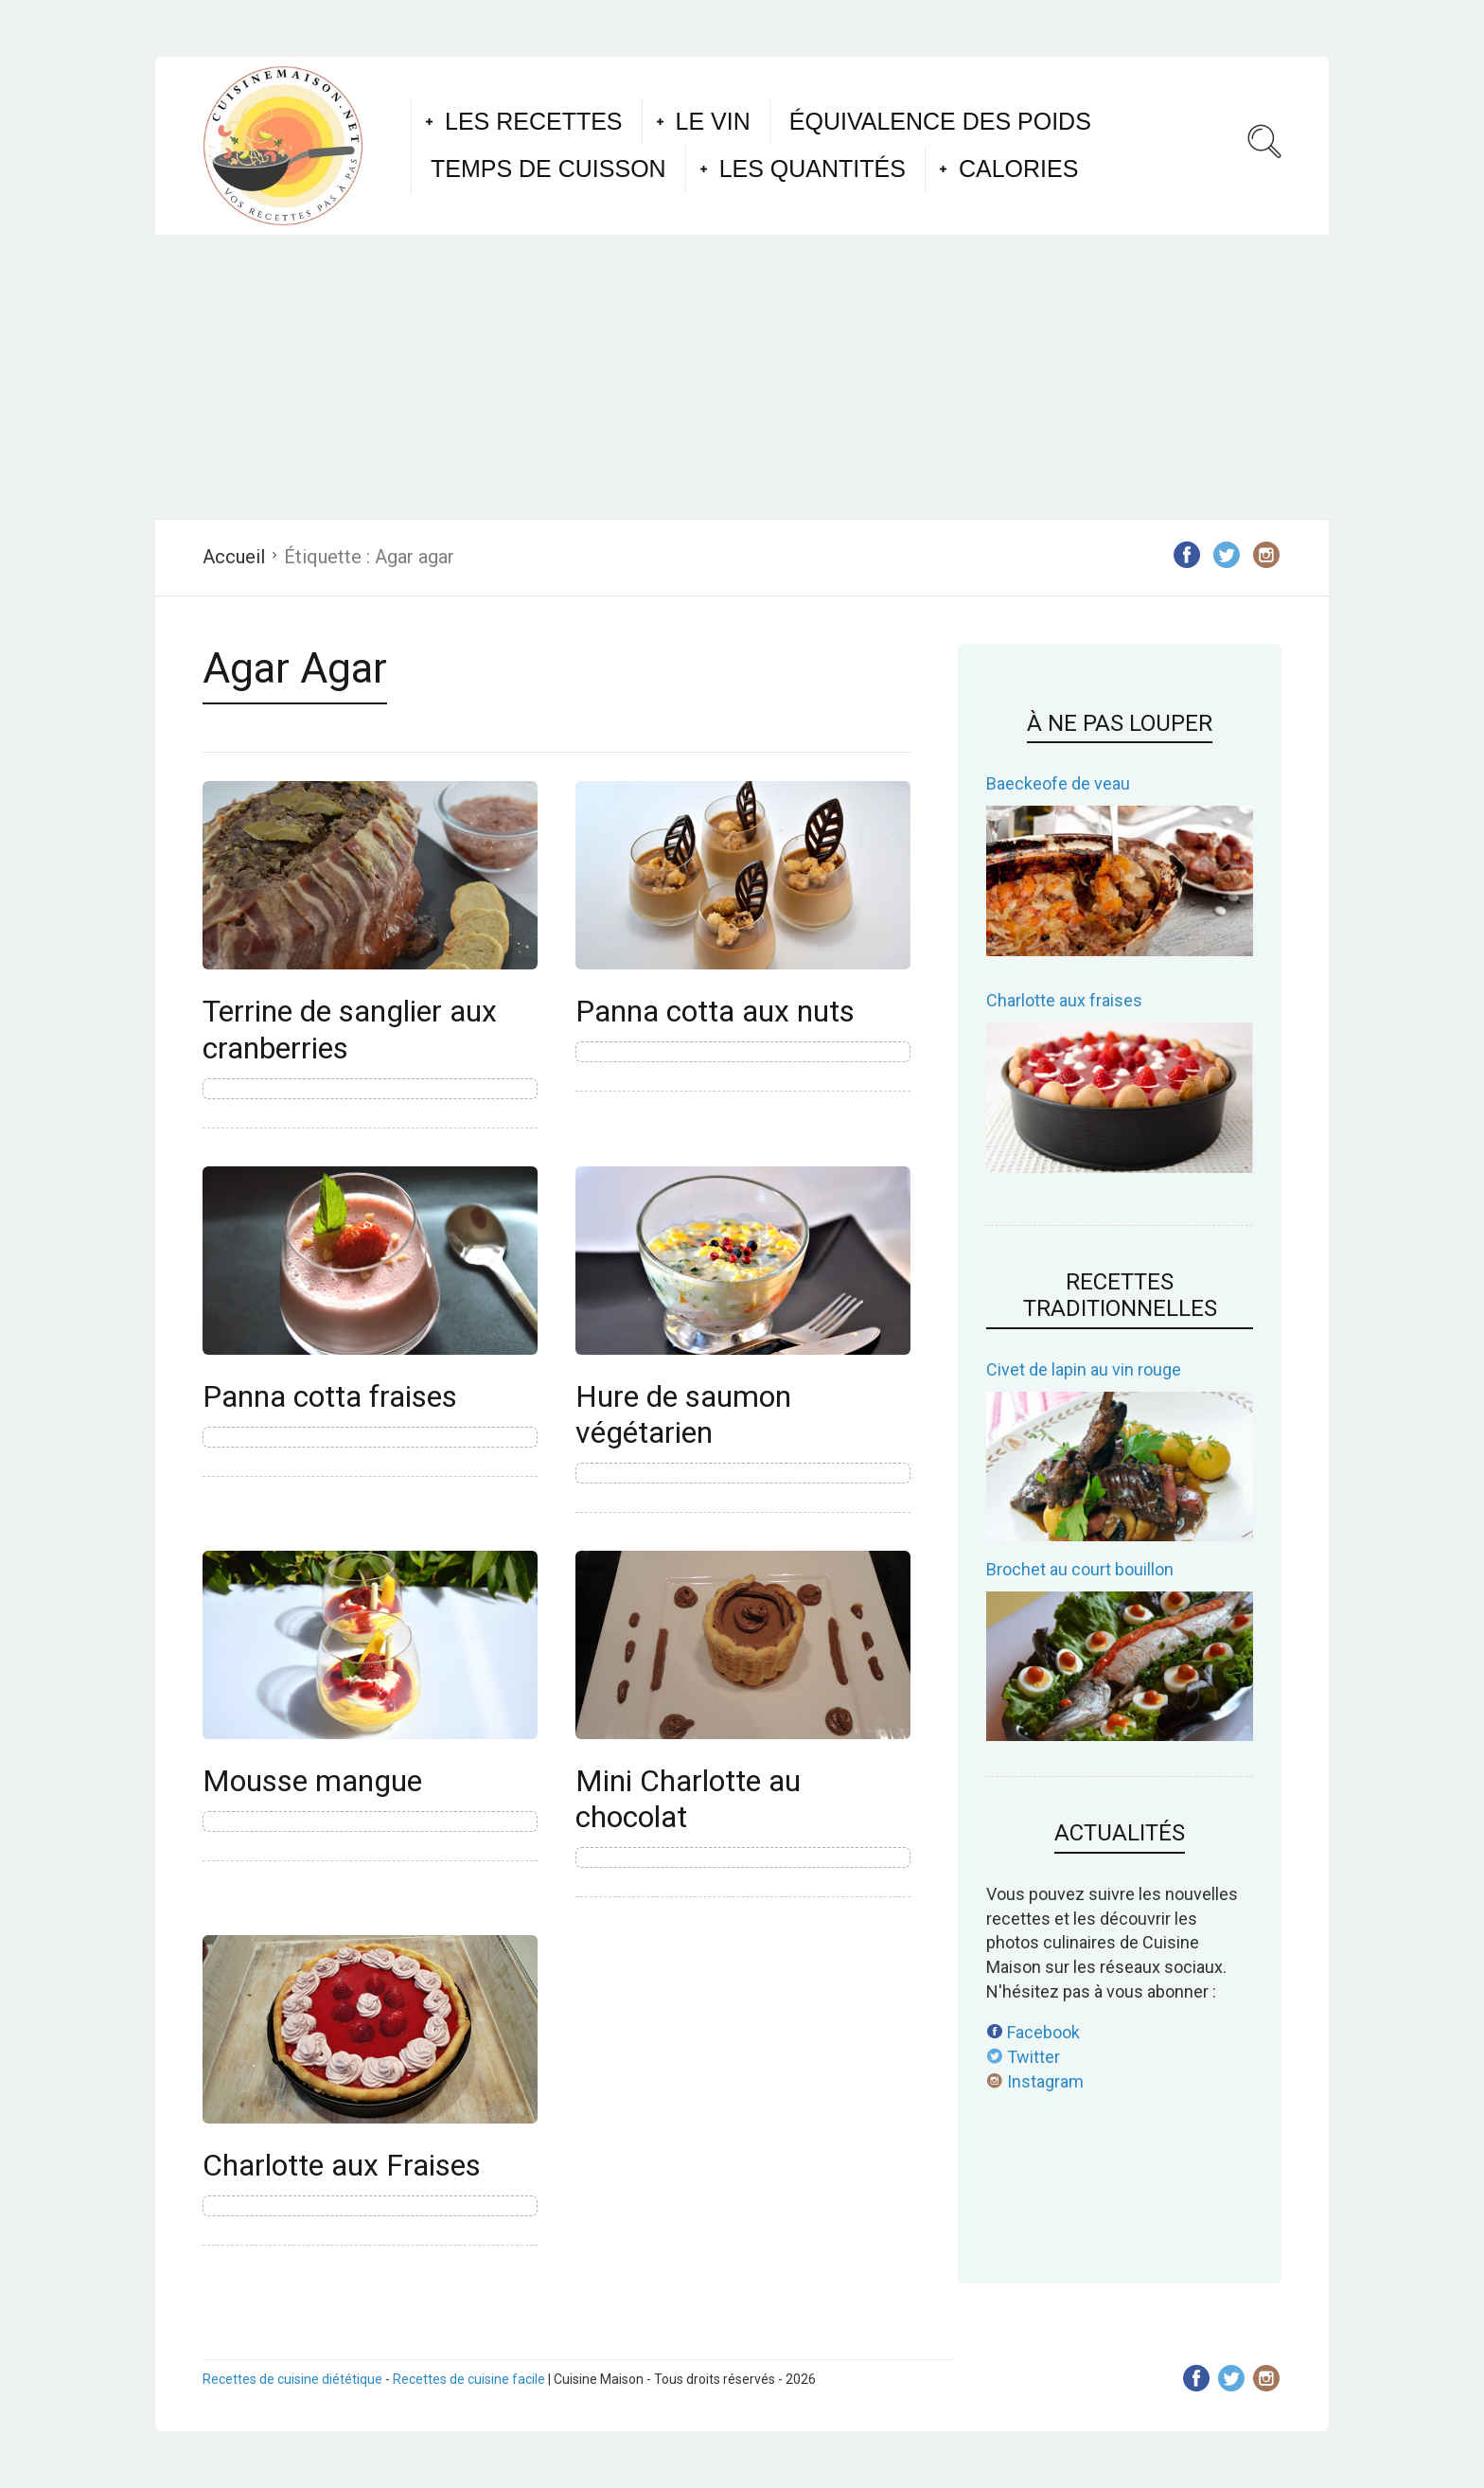 Image resolution: width=1484 pixels, height=2488 pixels. I want to click on Le vin, so click(713, 121).